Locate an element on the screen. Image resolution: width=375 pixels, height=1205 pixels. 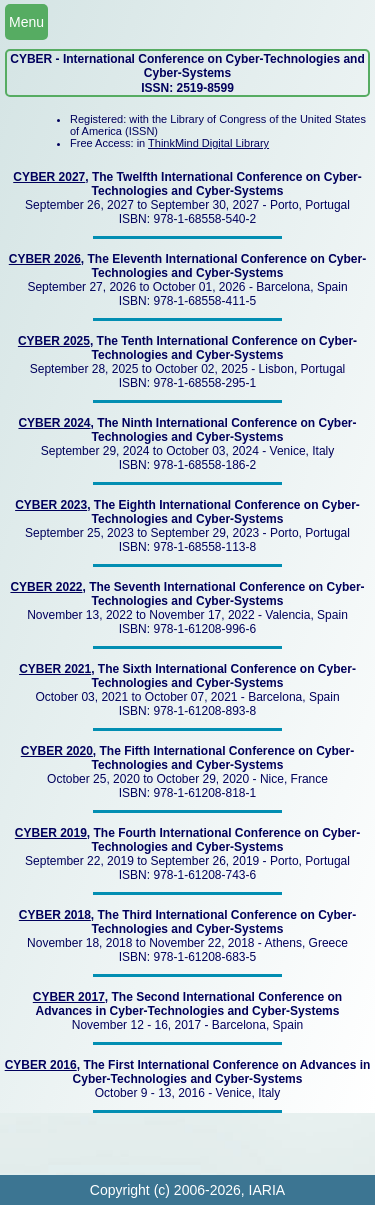
CYBER 2024 is located at coordinates (54, 423).